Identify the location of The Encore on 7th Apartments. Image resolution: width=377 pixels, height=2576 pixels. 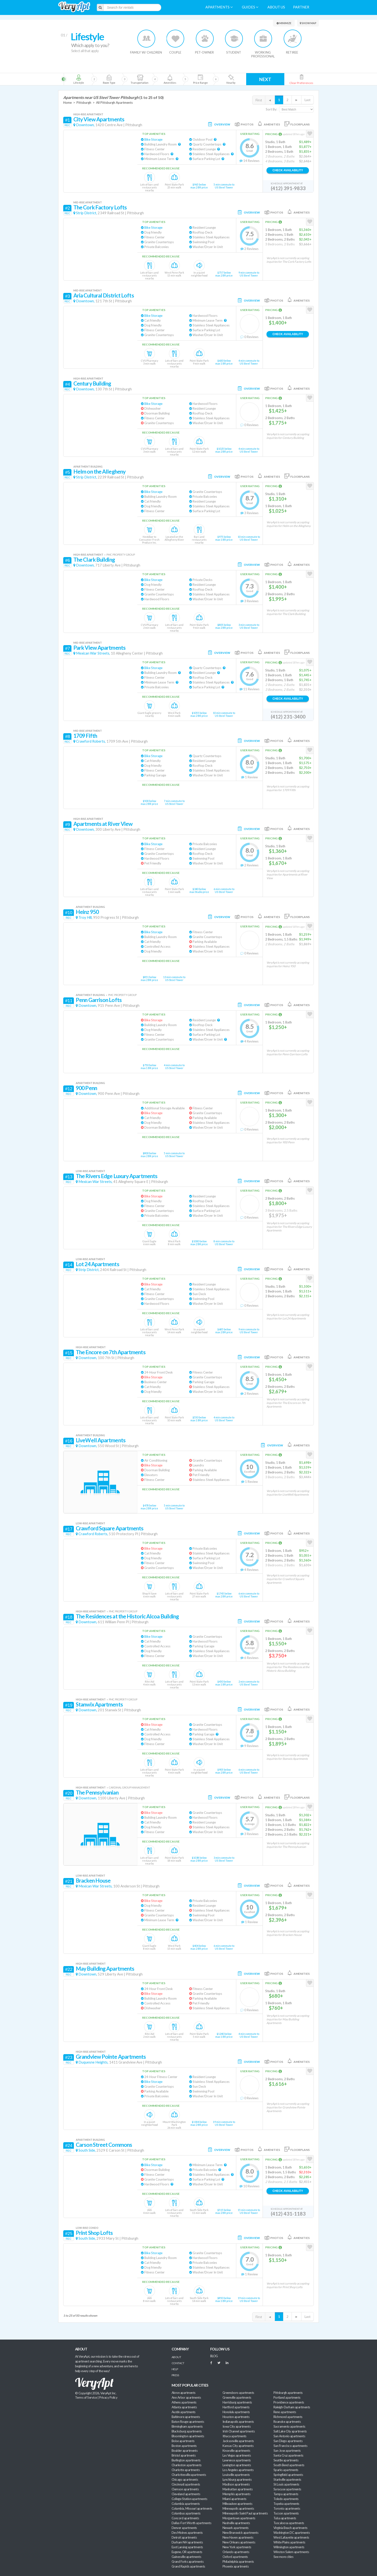
(111, 1352).